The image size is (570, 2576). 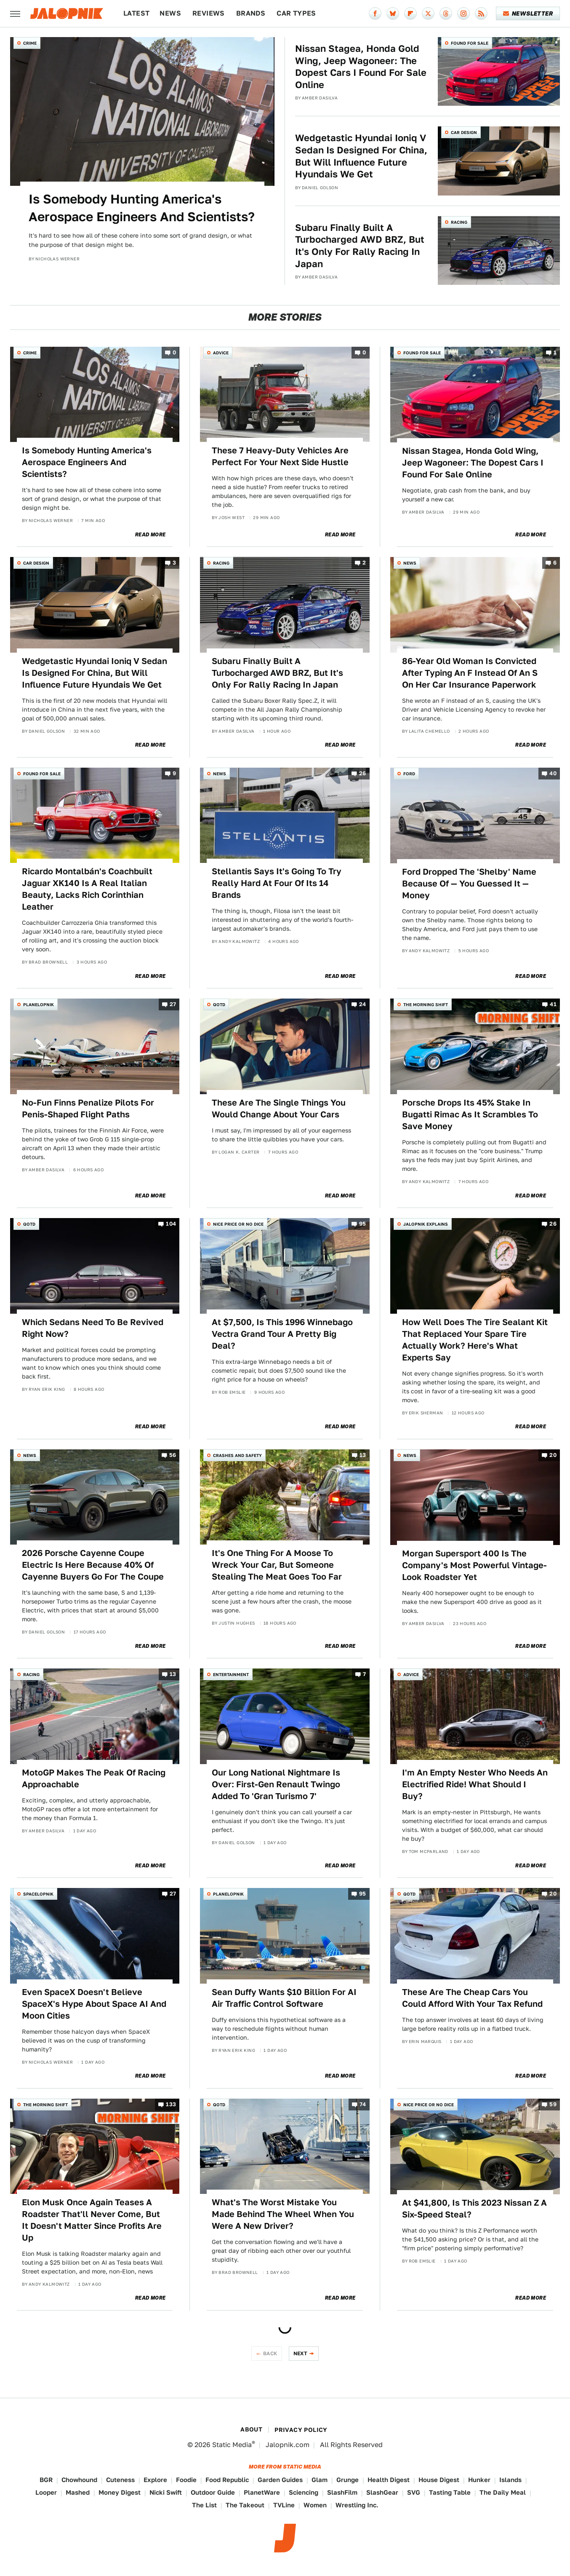 I want to click on Read More, so click(x=150, y=534).